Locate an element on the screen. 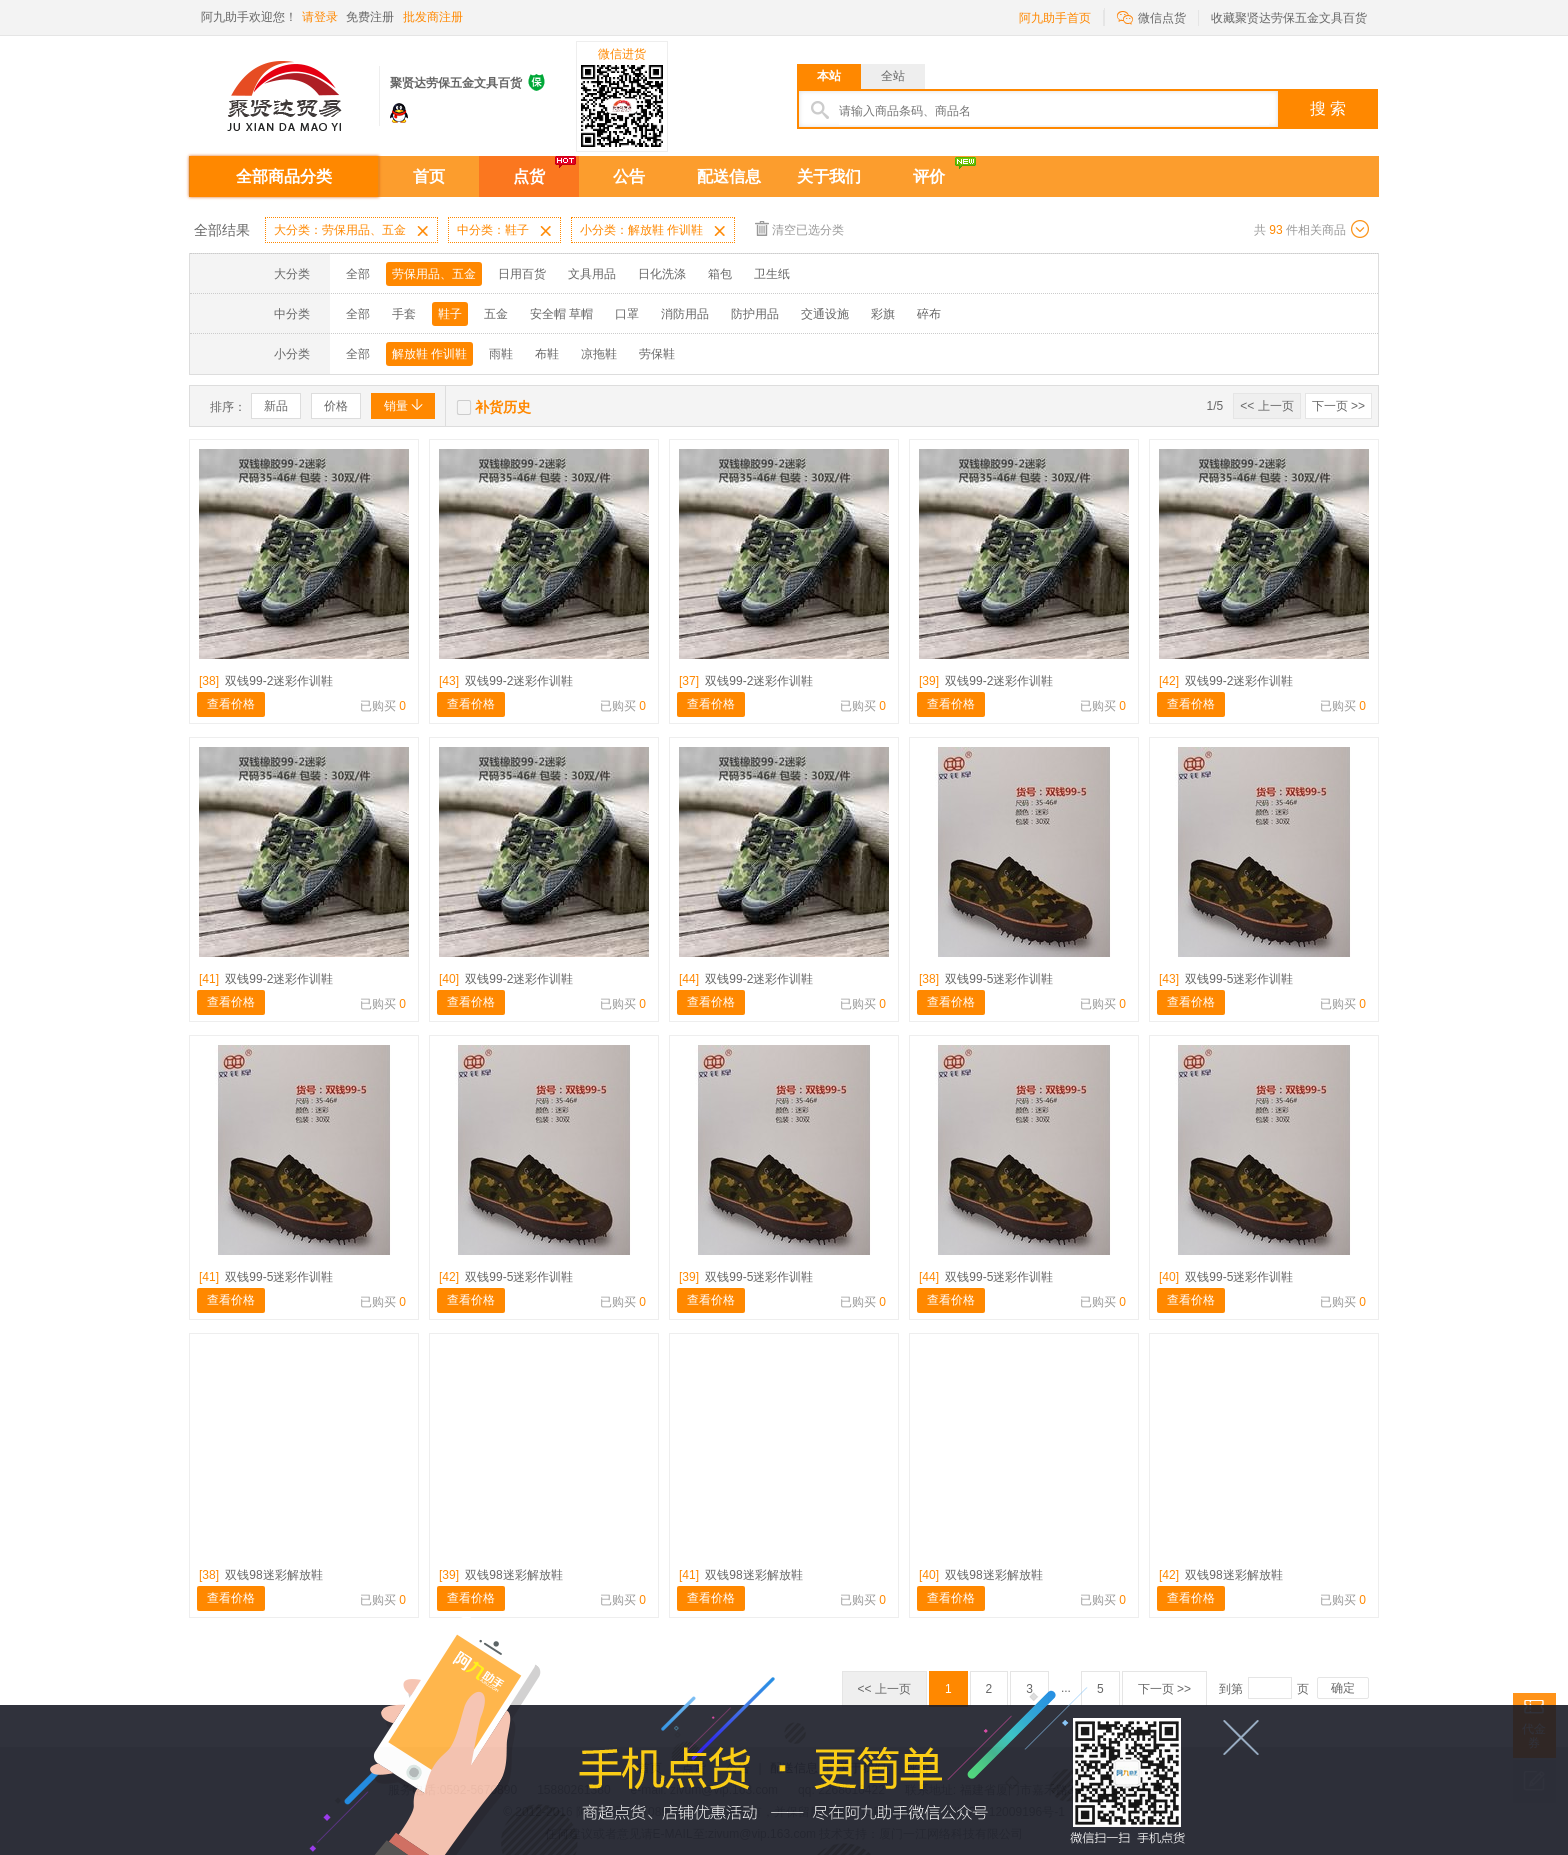  免费注册 is located at coordinates (370, 17).